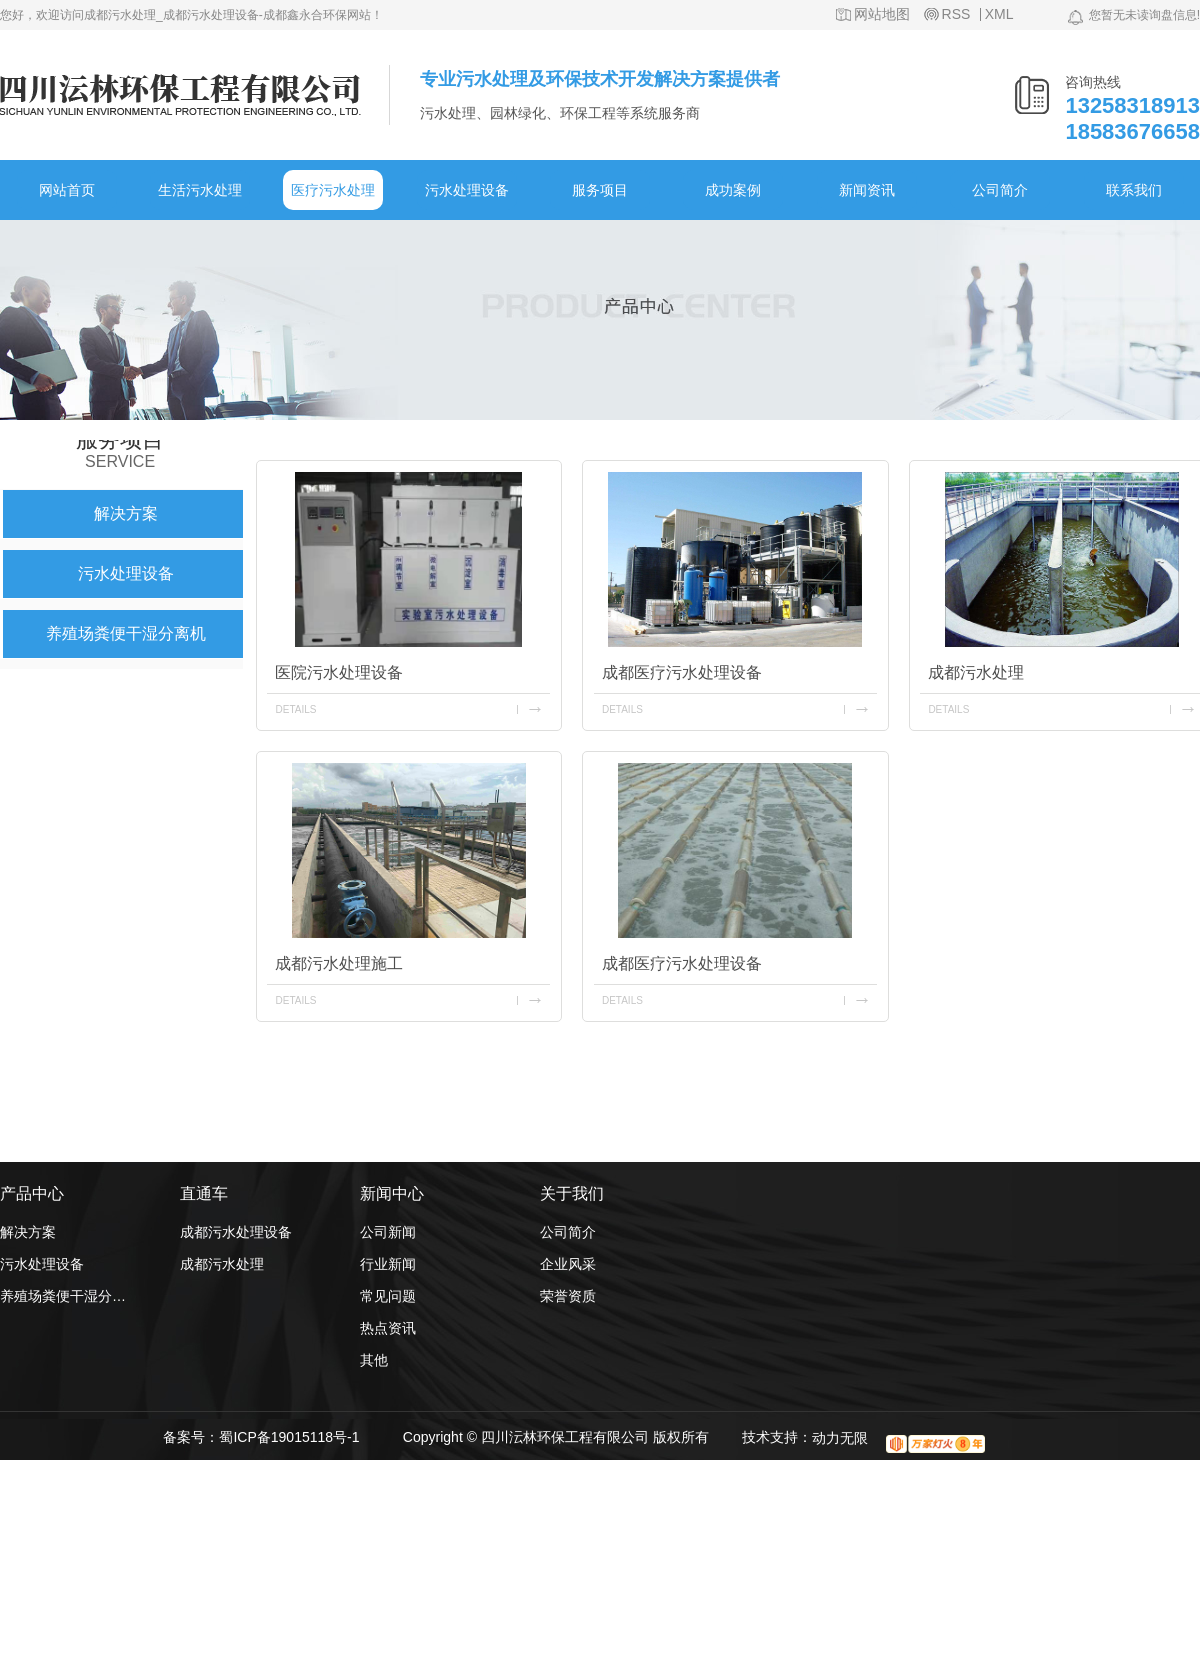  Describe the element at coordinates (600, 190) in the screenshot. I see `服务项目` at that location.